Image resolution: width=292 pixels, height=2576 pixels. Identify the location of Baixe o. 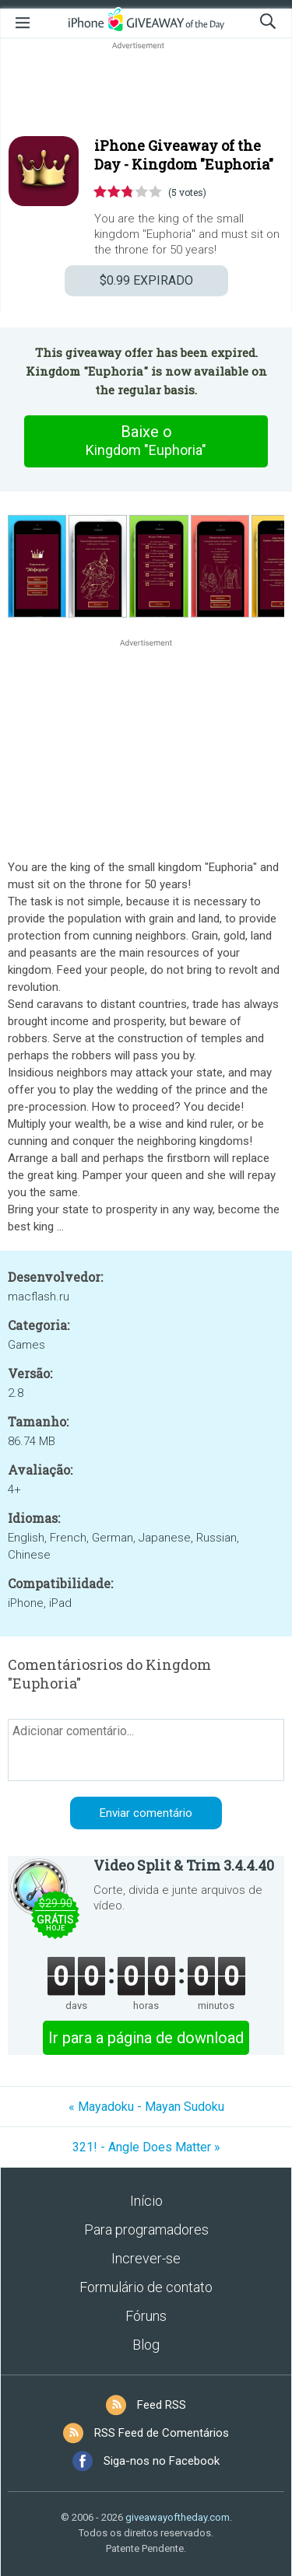
(146, 441).